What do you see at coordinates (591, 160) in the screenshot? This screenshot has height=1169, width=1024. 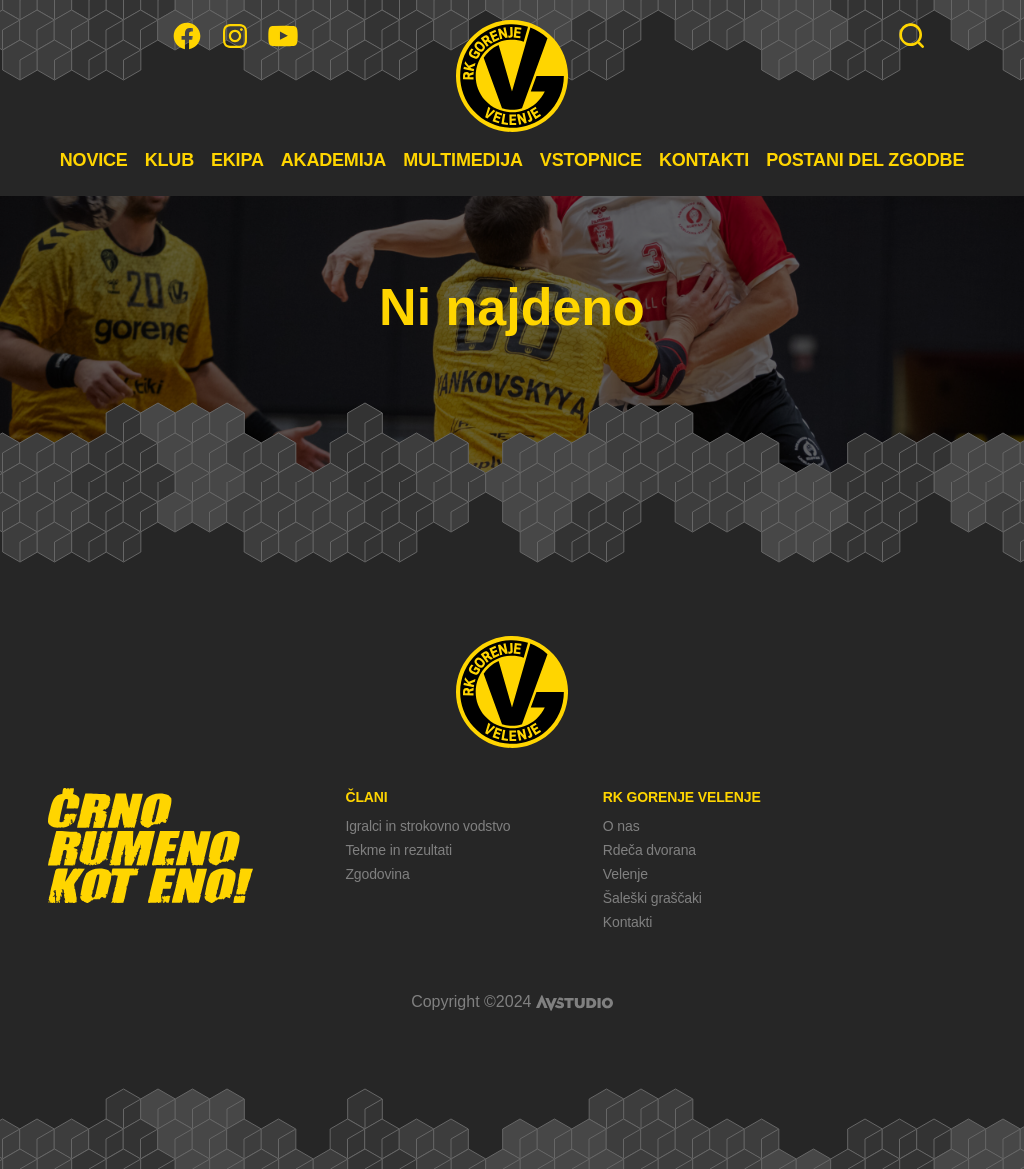 I see `VSTOPNICE` at bounding box center [591, 160].